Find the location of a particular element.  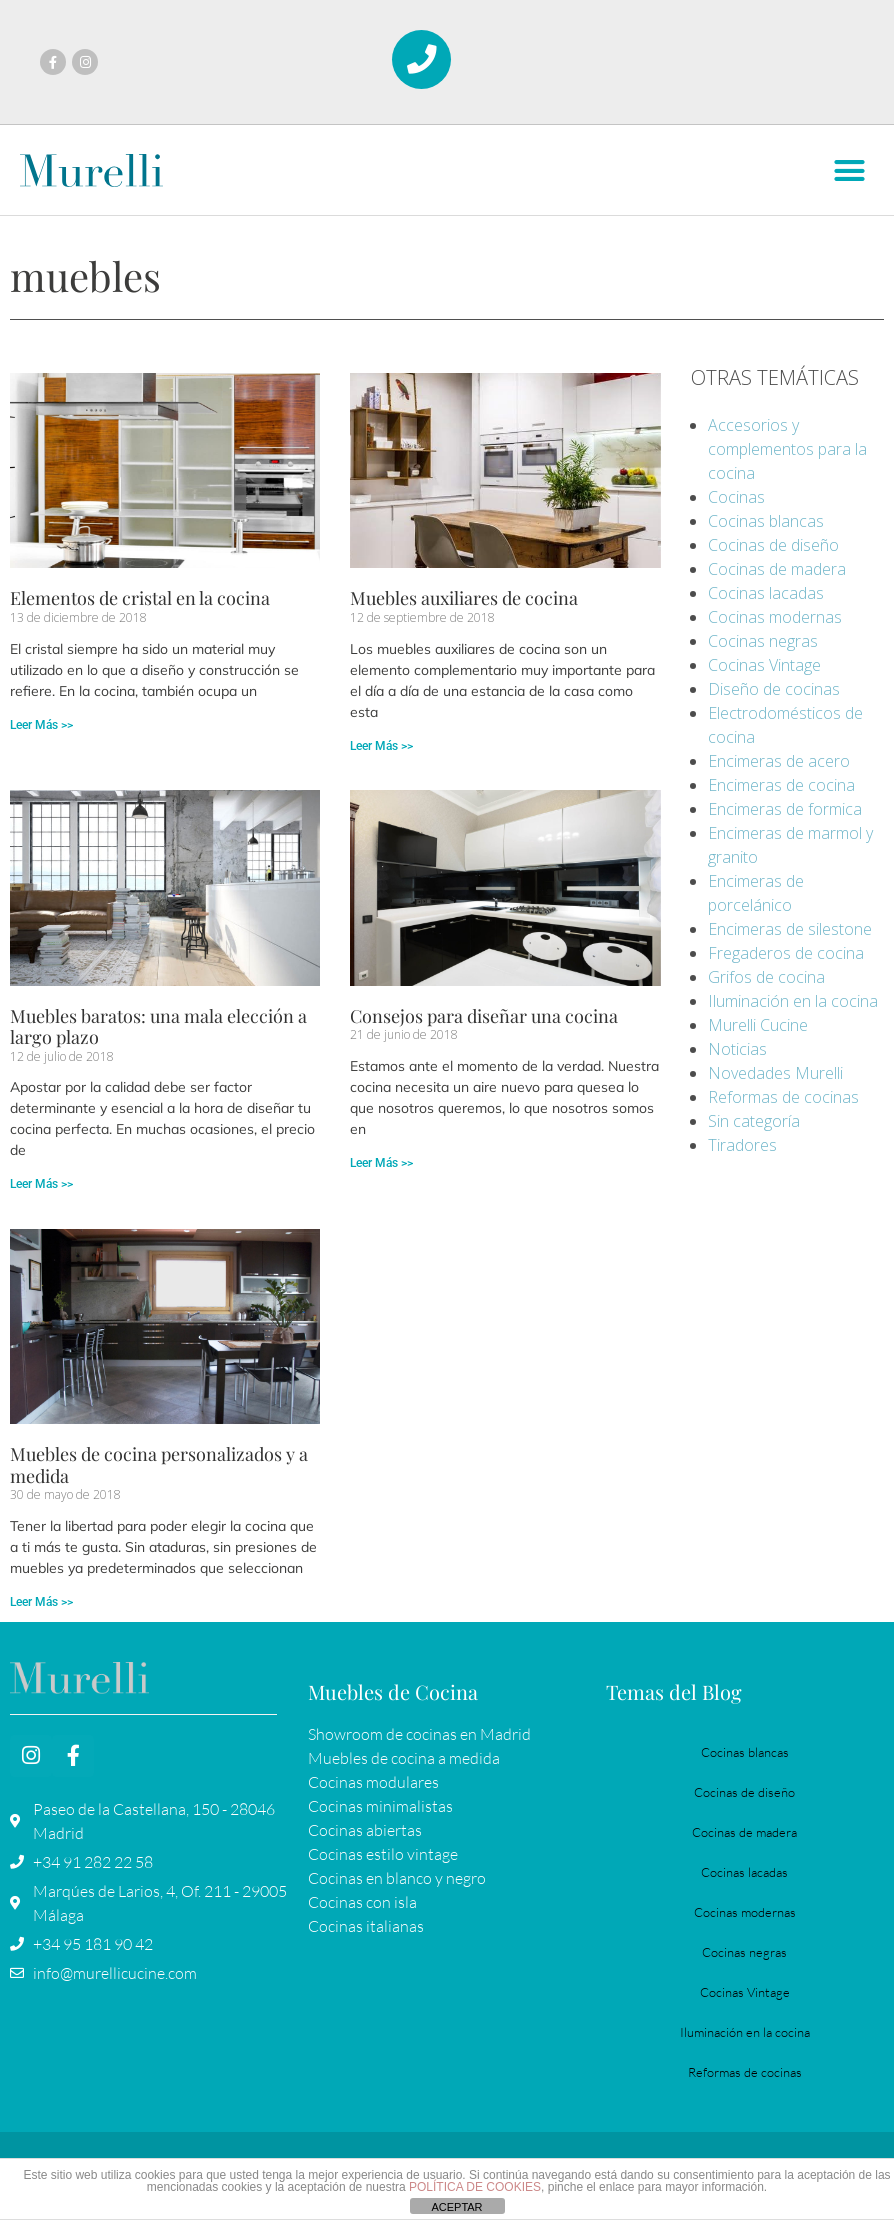

Cocinas lacadas is located at coordinates (766, 594).